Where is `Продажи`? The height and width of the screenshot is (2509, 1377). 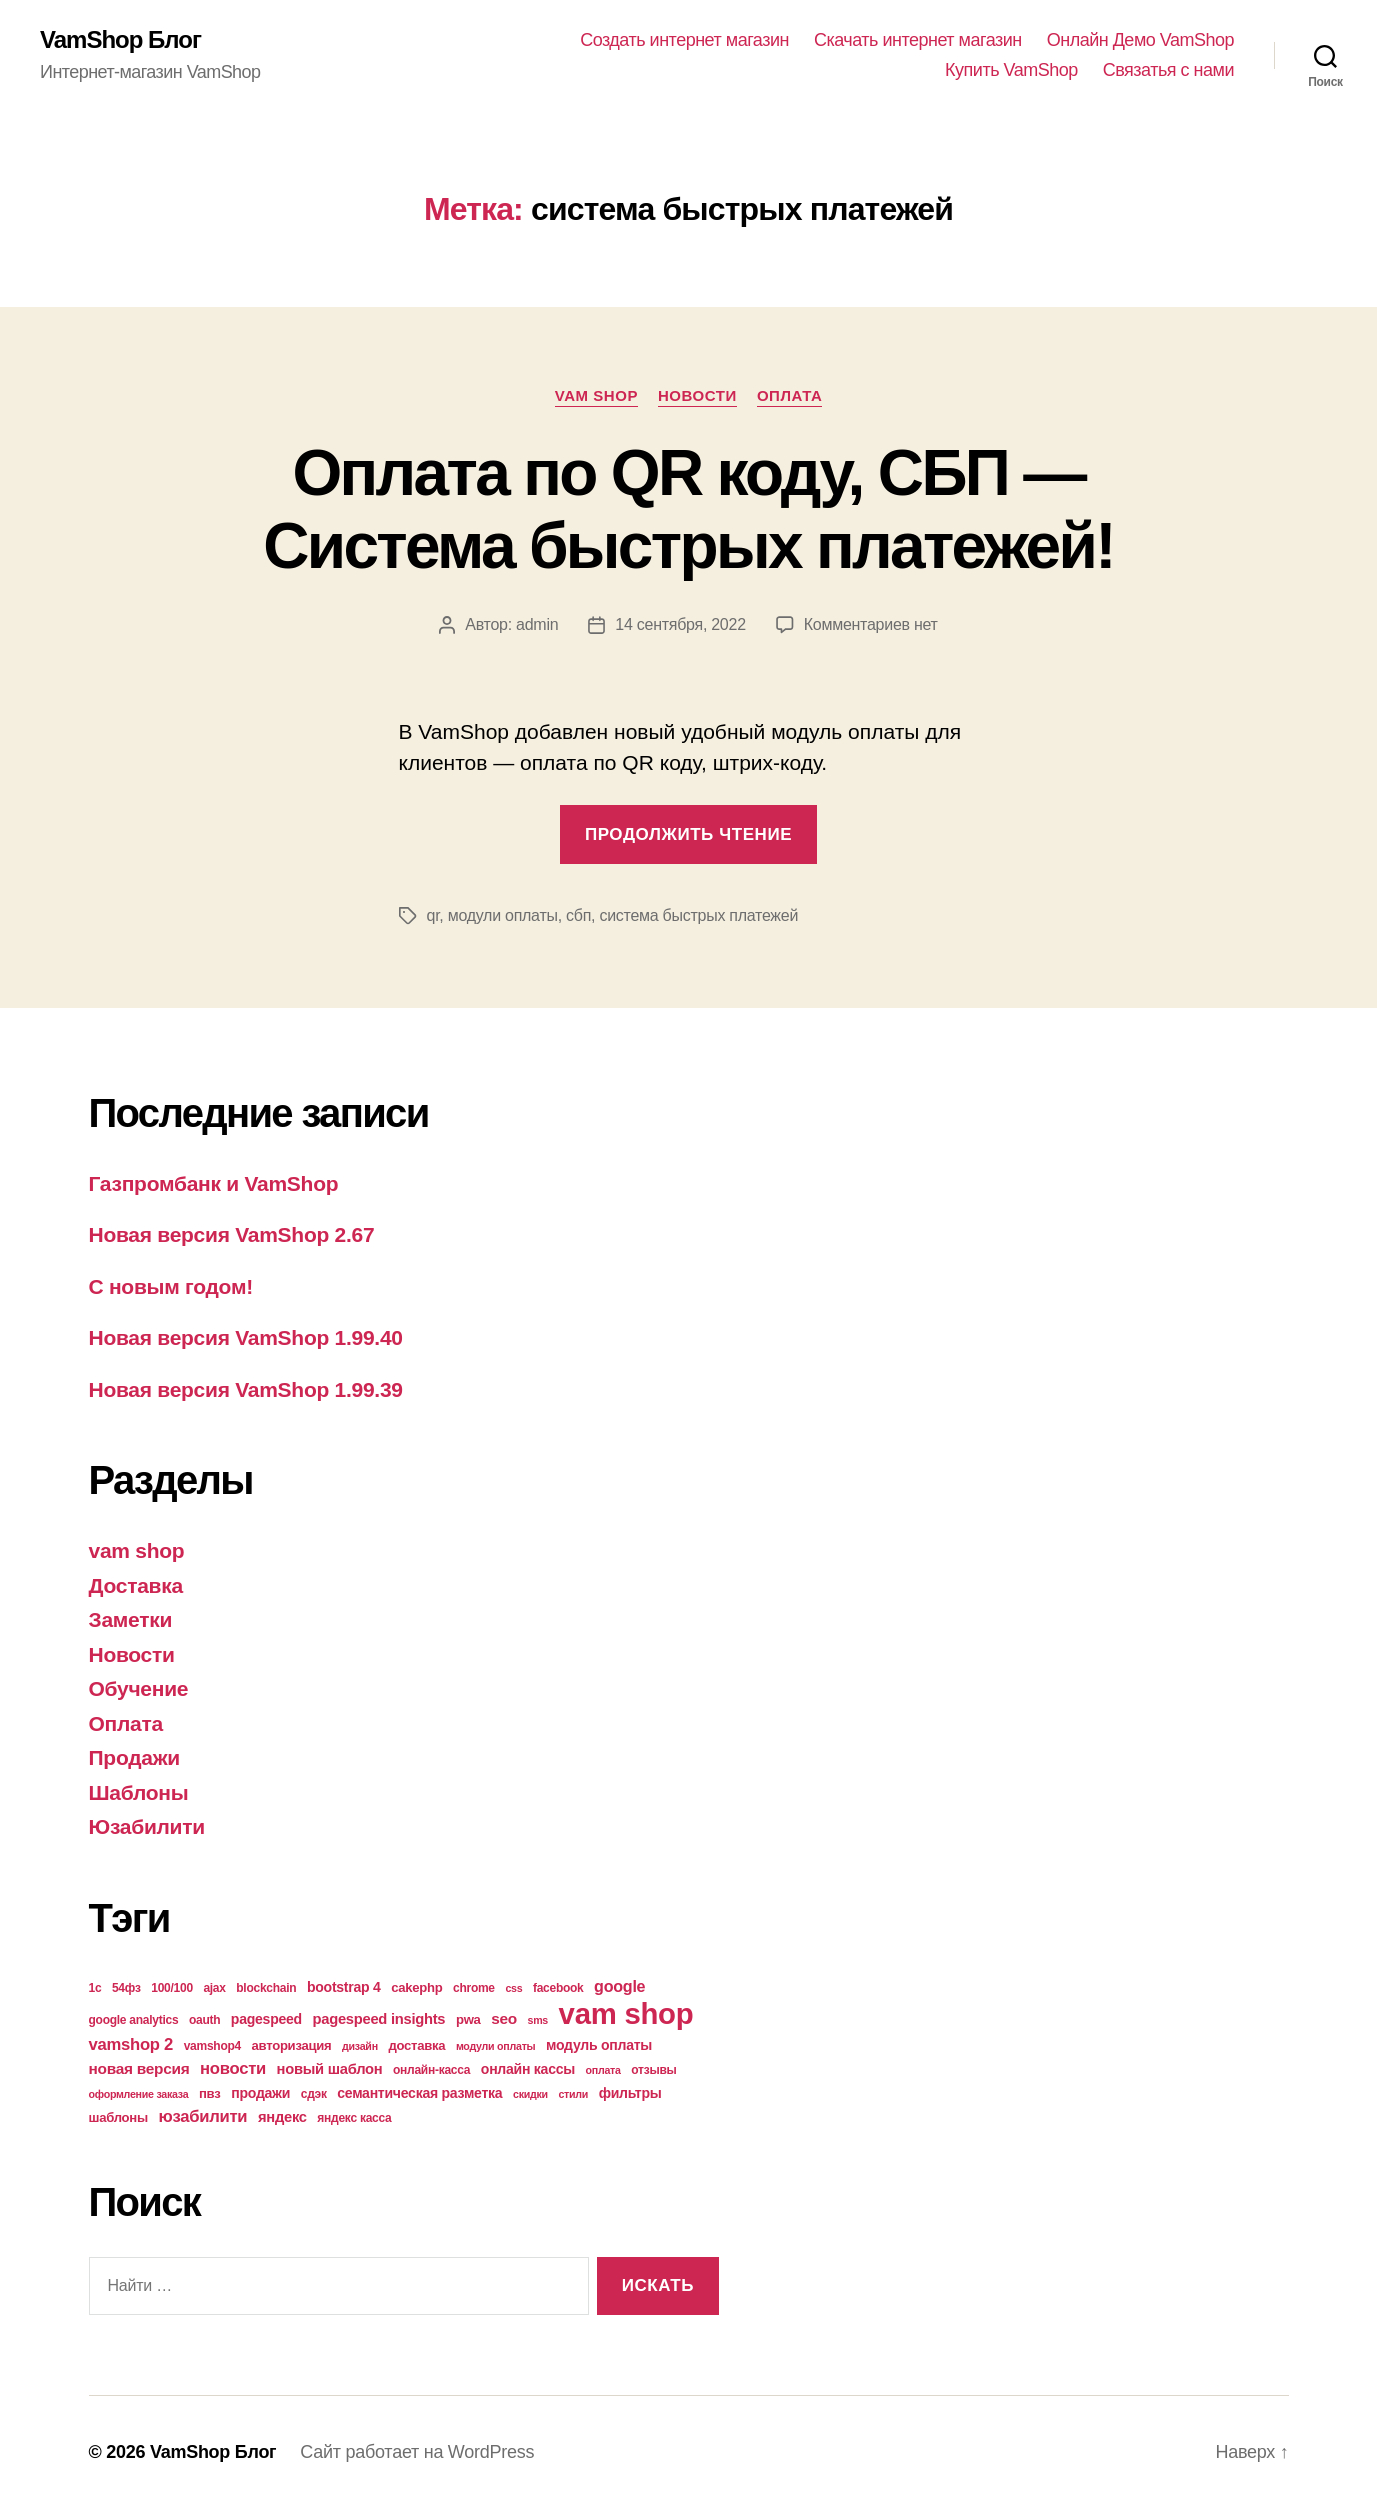 Продажи is located at coordinates (134, 1757).